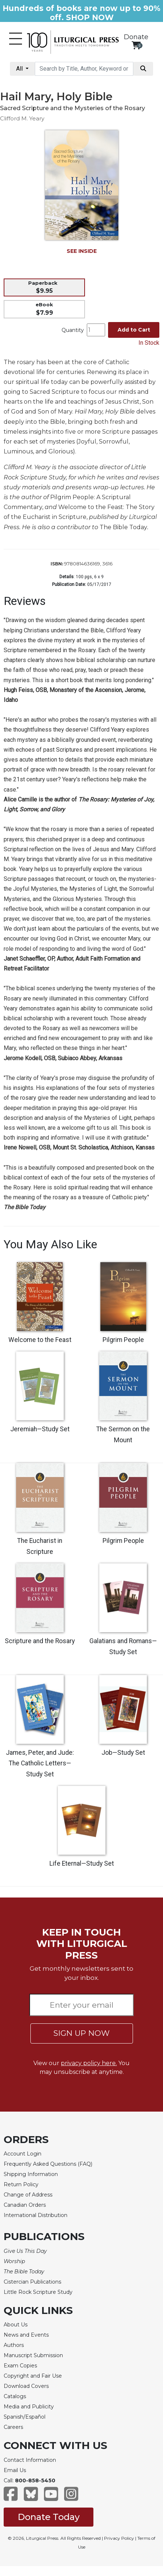 The width and height of the screenshot is (163, 2576). Describe the element at coordinates (89, 2063) in the screenshot. I see `privacy policy here.` at that location.